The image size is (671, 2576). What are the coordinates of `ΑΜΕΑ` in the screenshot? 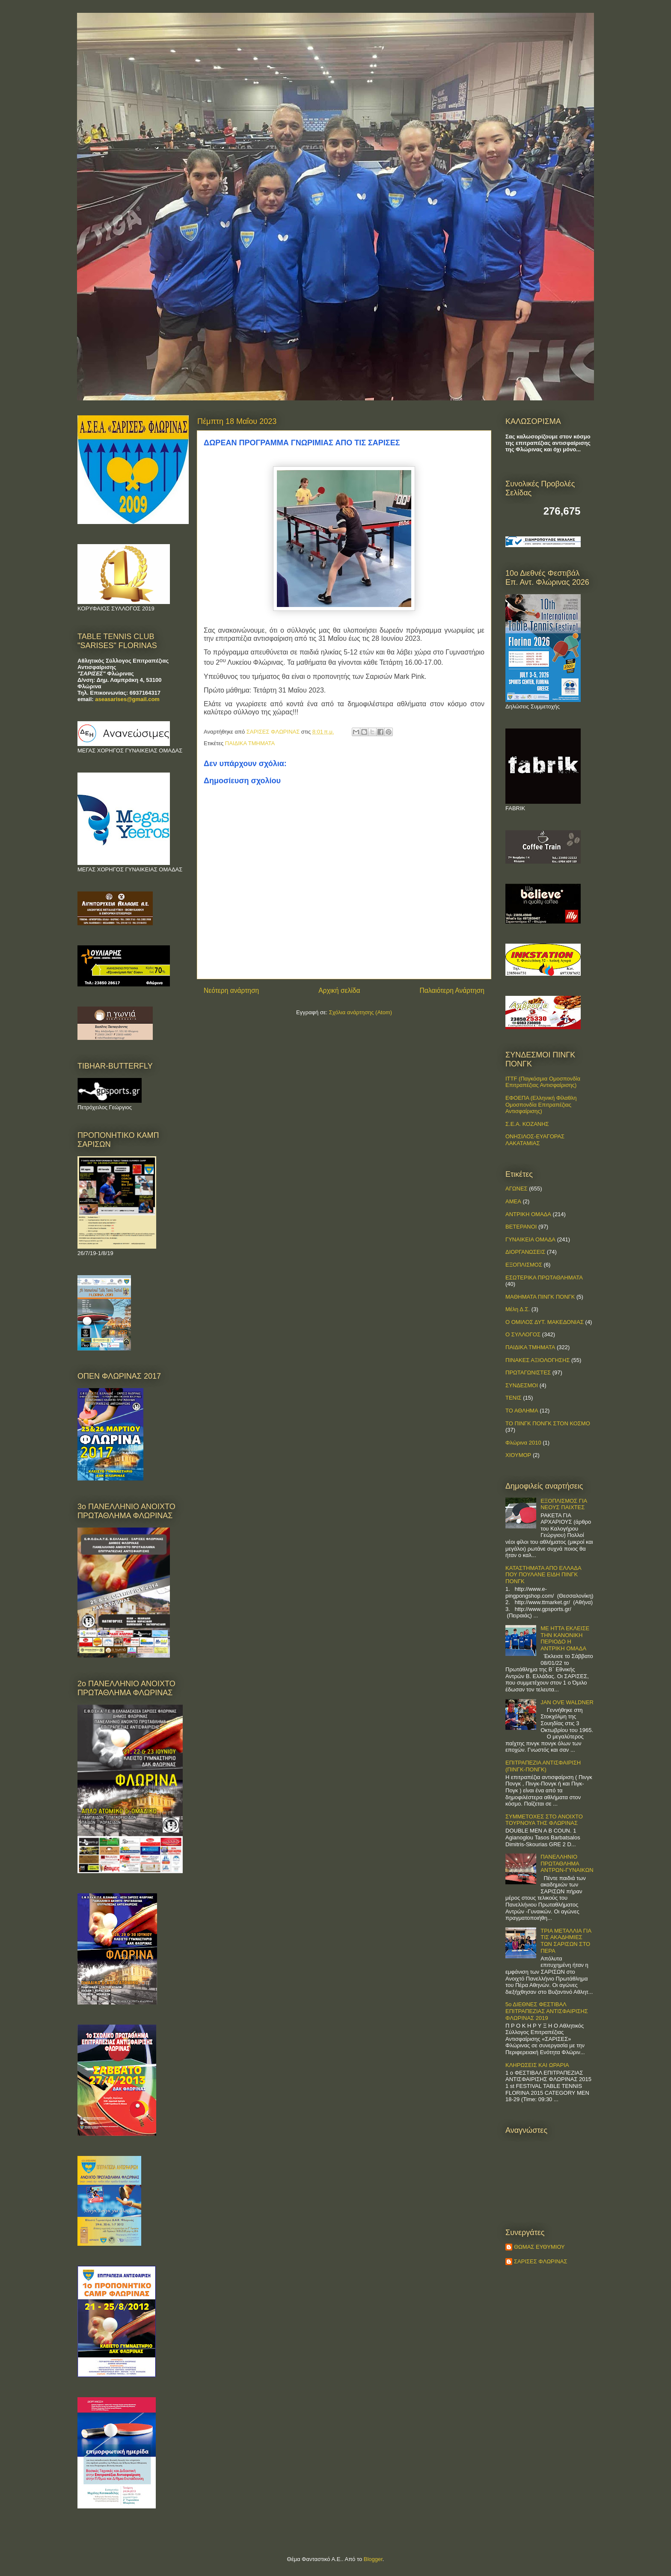 It's located at (513, 1201).